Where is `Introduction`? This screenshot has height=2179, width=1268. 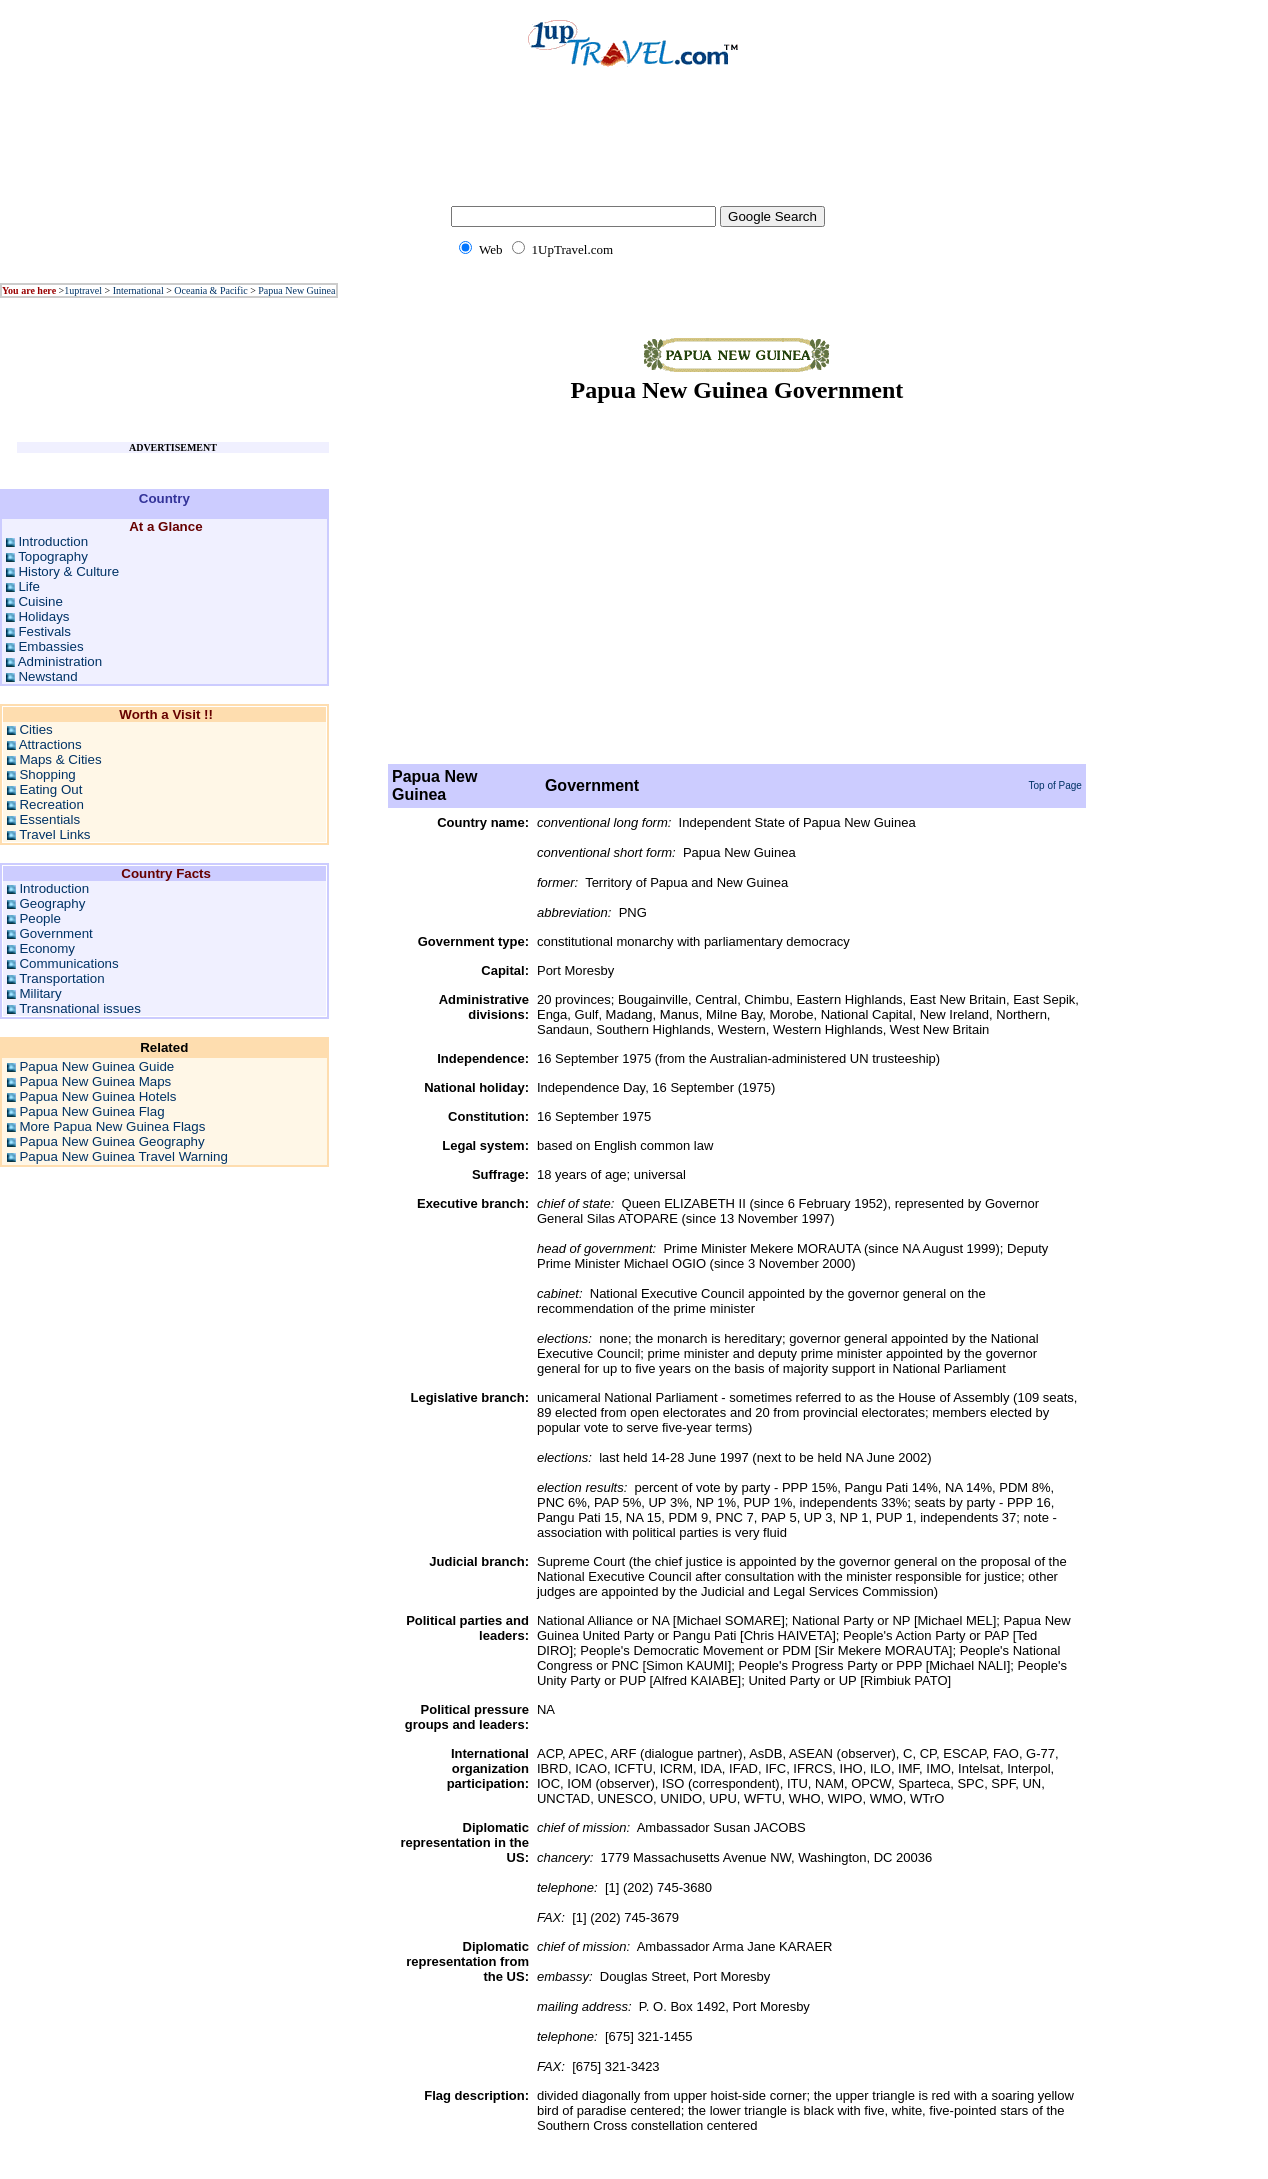
Introduction is located at coordinates (53, 541).